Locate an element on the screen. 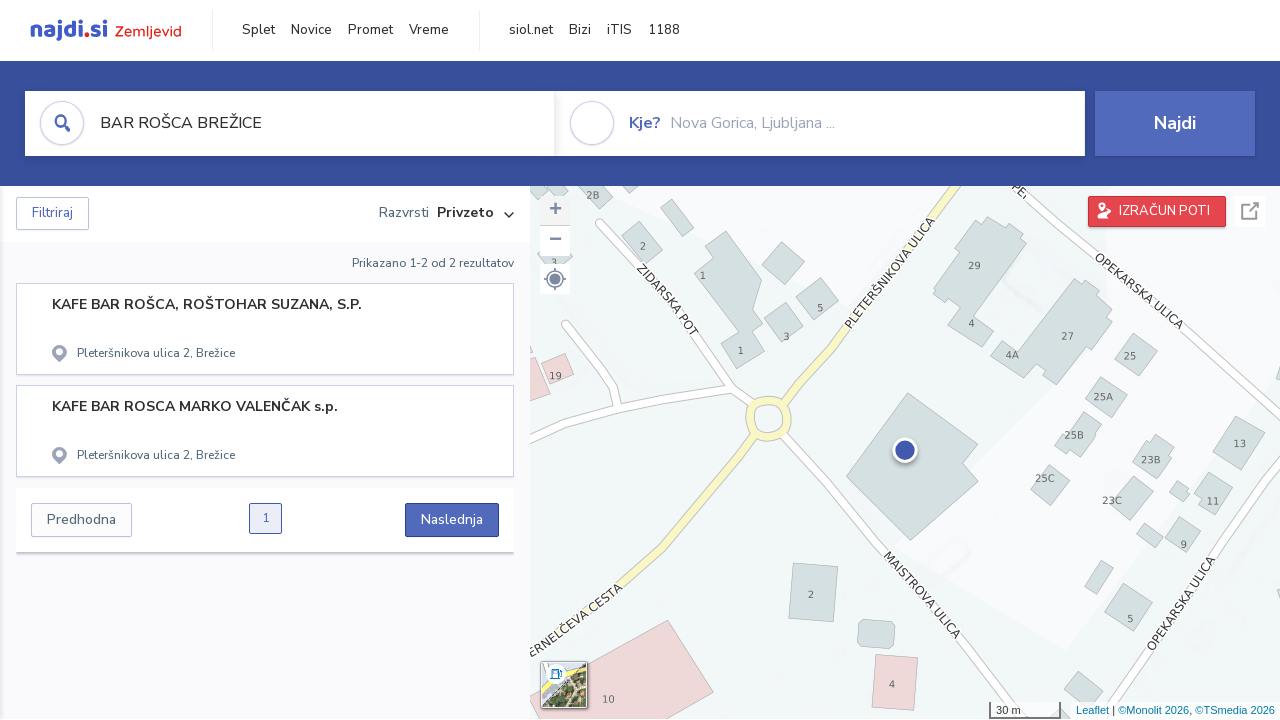 Image resolution: width=1280 pixels, height=720 pixels. siol.net is located at coordinates (531, 30).